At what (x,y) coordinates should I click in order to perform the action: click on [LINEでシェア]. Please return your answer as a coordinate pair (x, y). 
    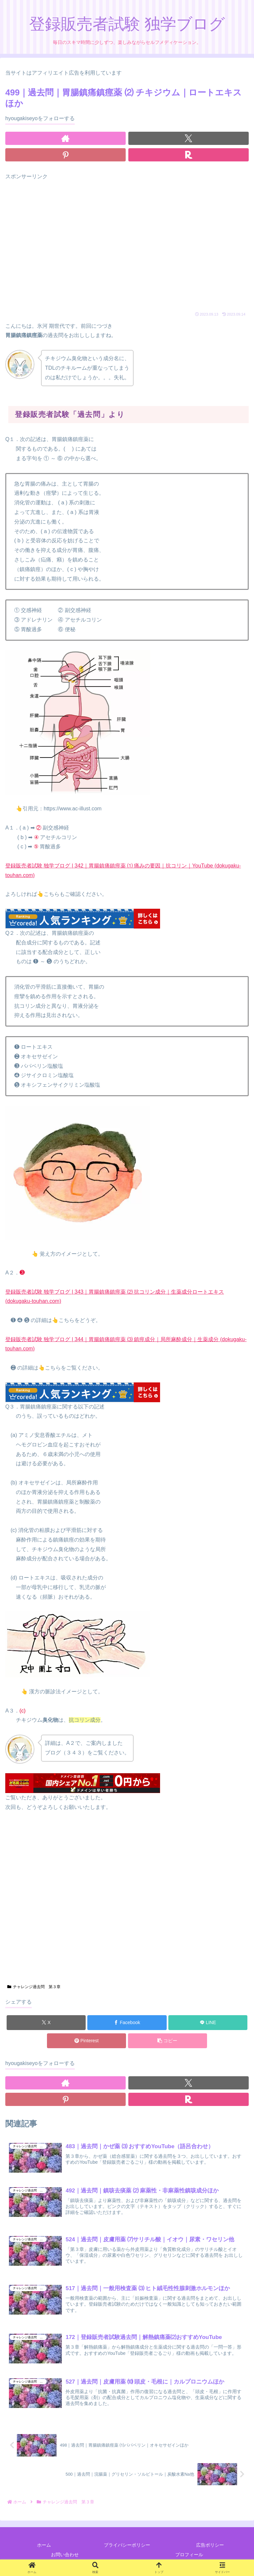
    Looking at the image, I should click on (207, 2022).